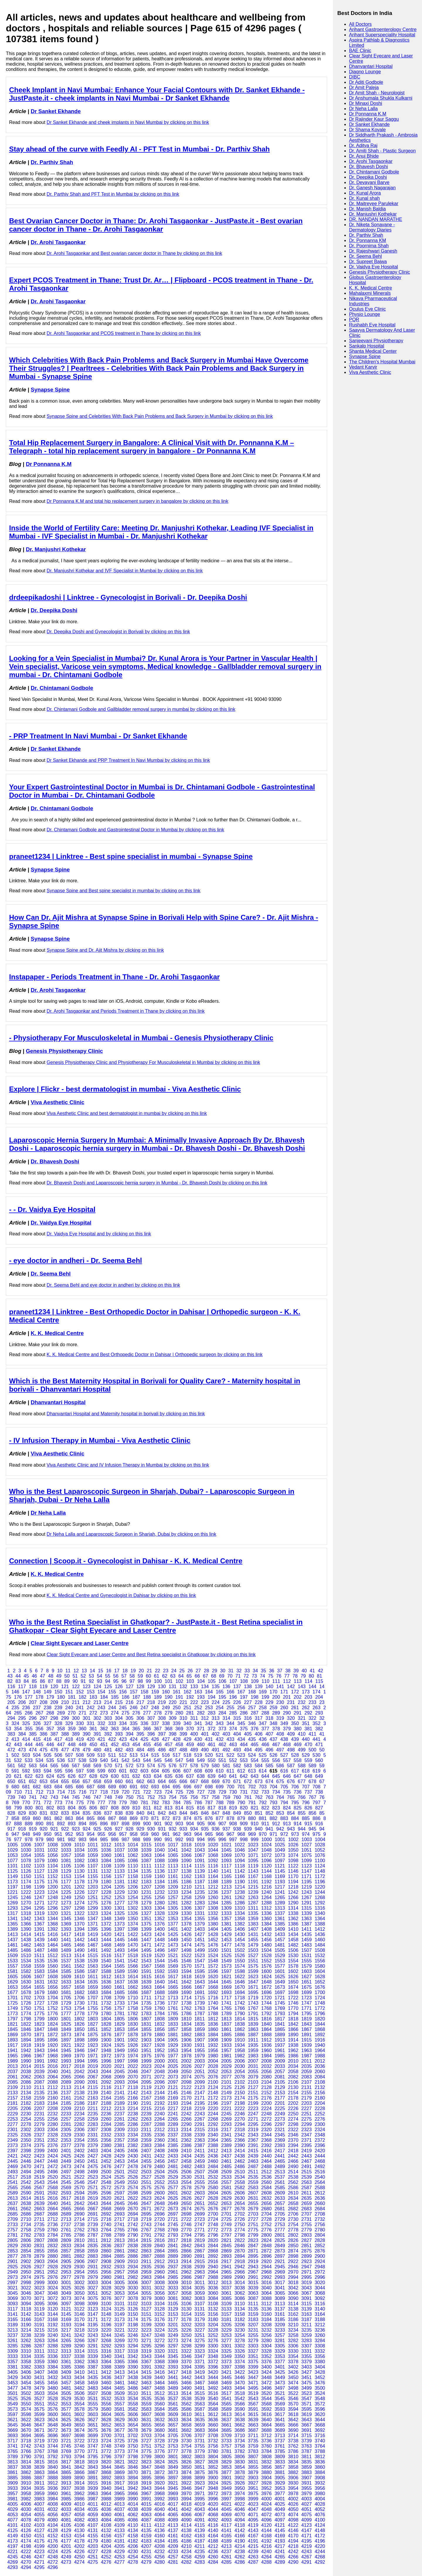  Describe the element at coordinates (213, 1850) in the screenshot. I see `1044` at that location.